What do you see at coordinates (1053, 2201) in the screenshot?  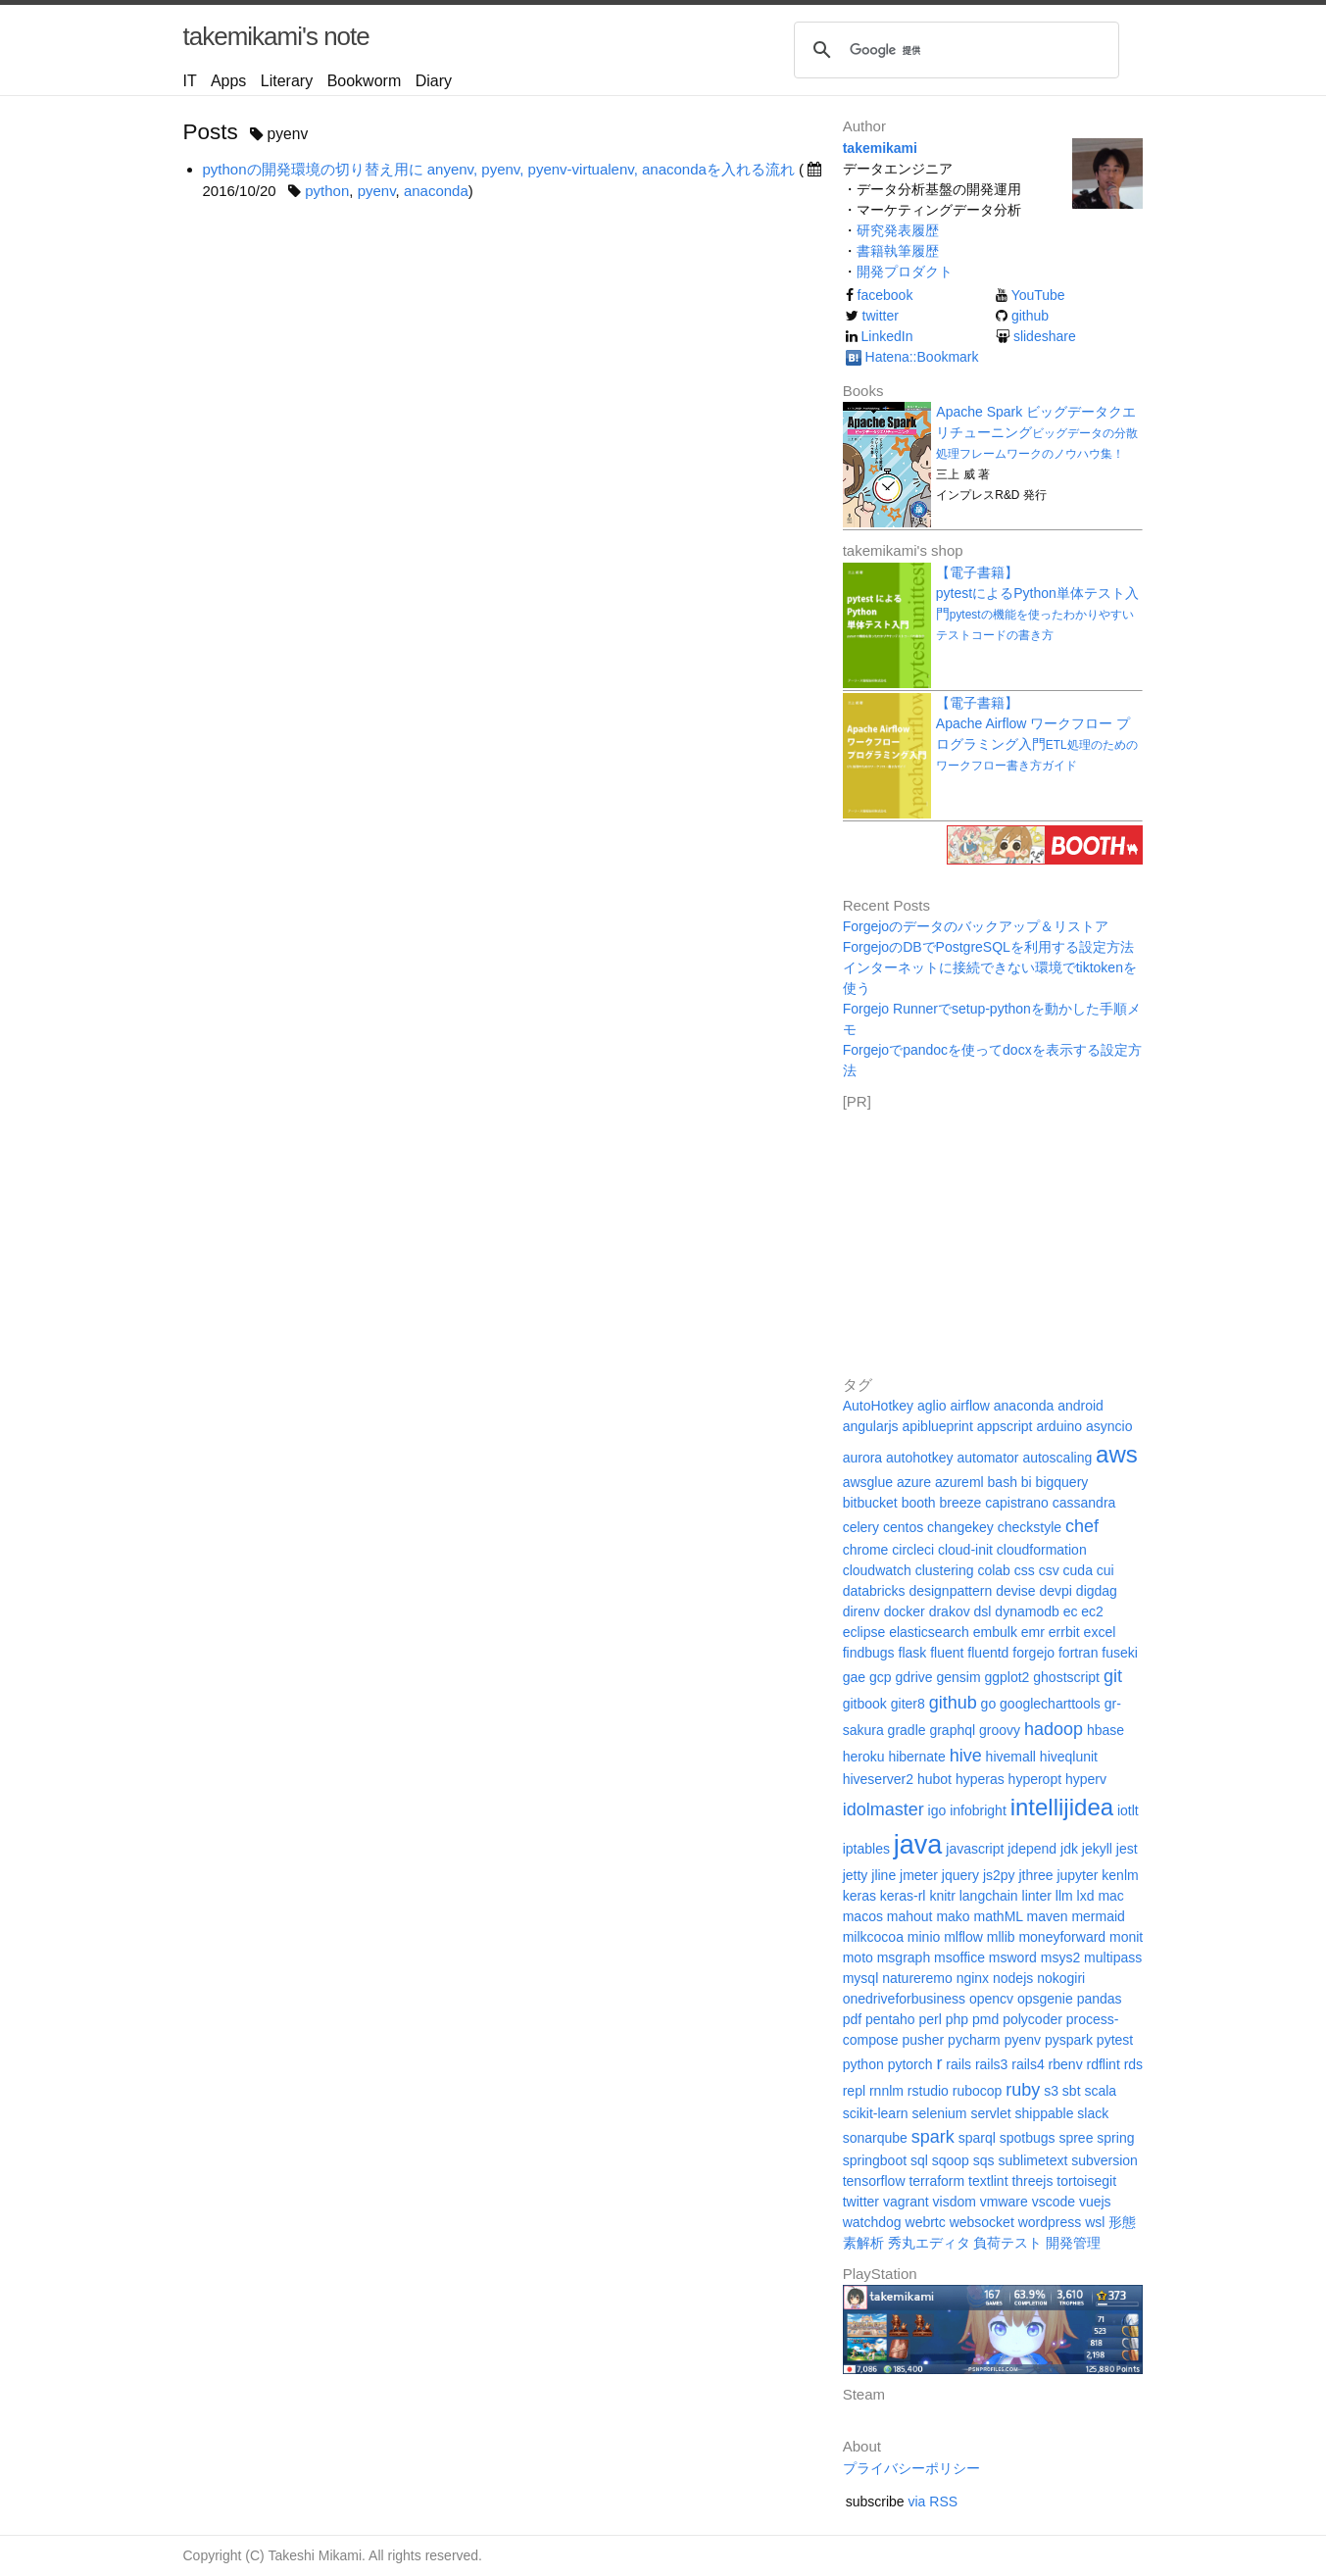 I see `vscode` at bounding box center [1053, 2201].